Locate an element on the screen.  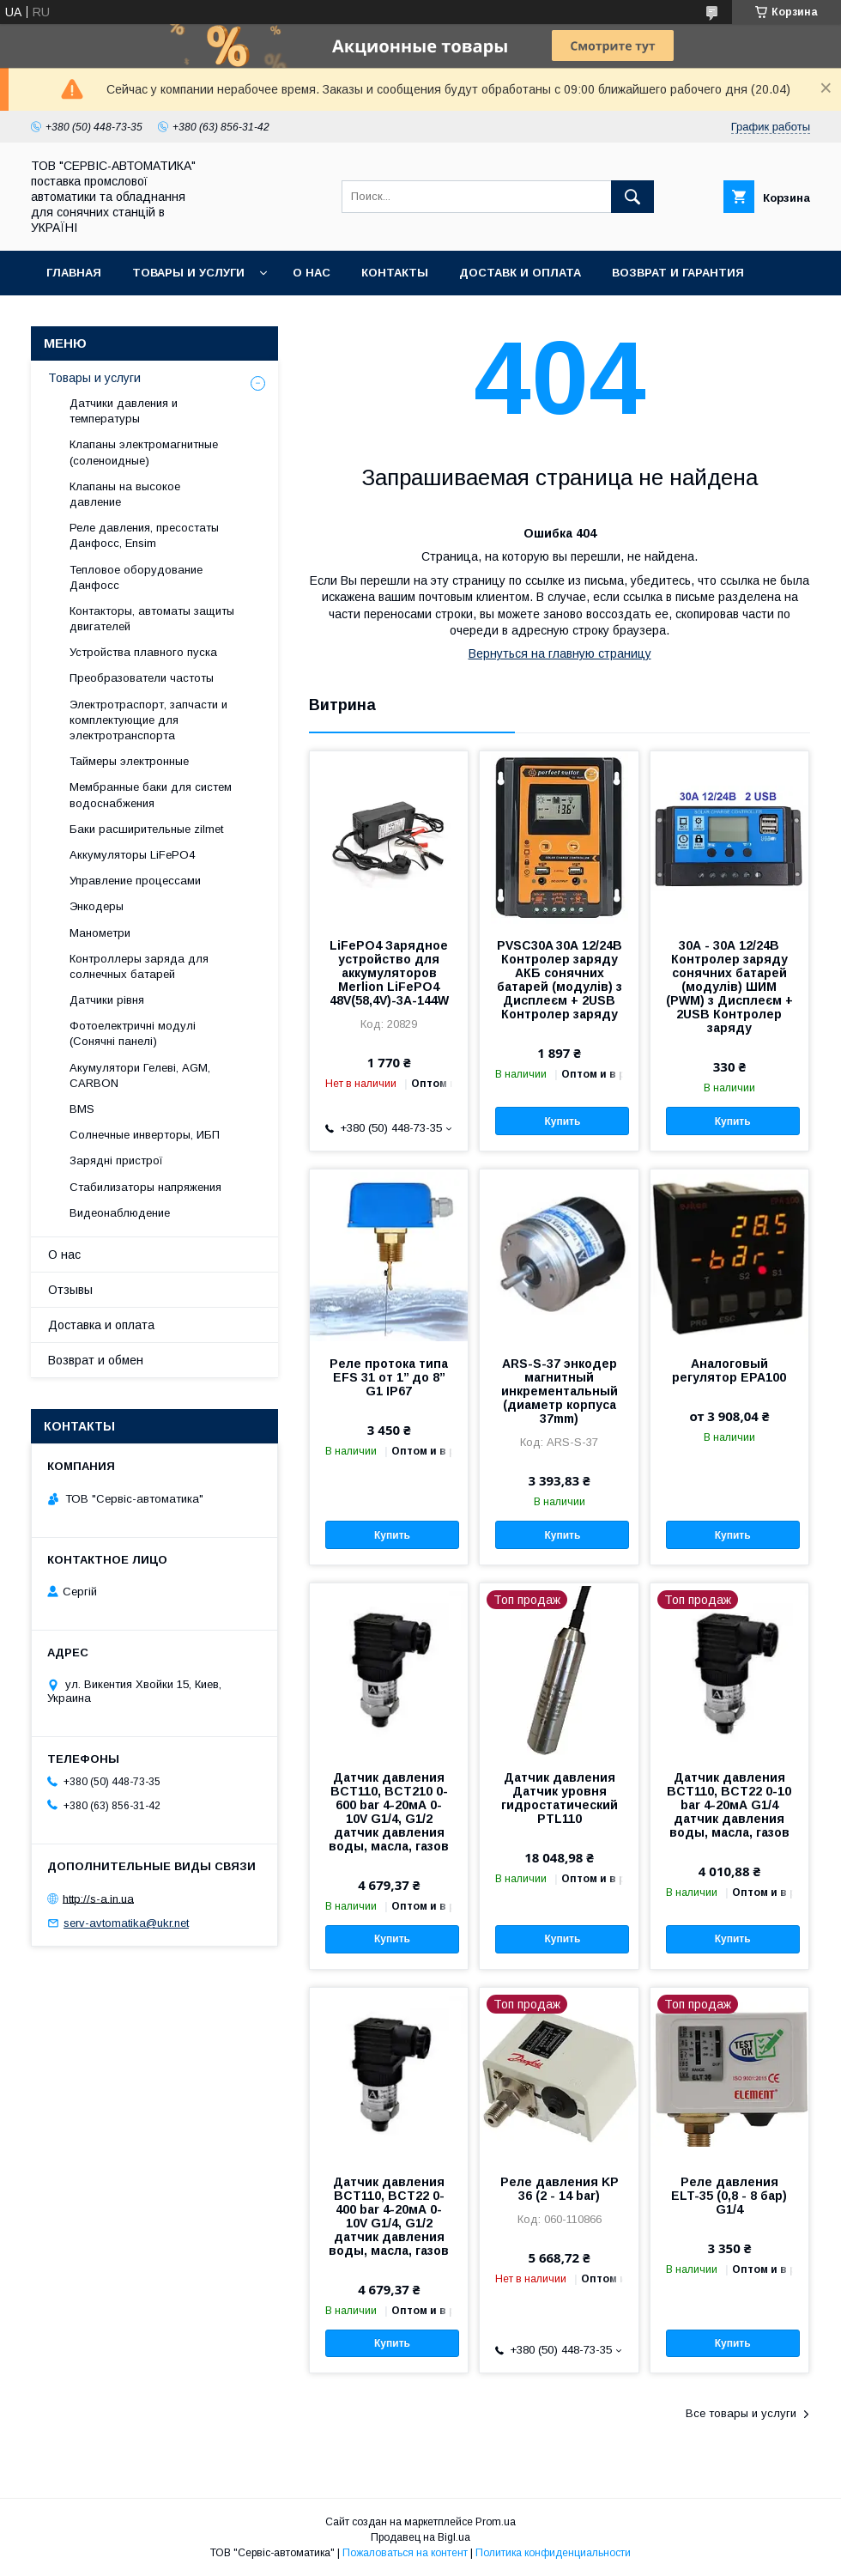
Клапаны электромагнитные (соленоидные) is located at coordinates (144, 452).